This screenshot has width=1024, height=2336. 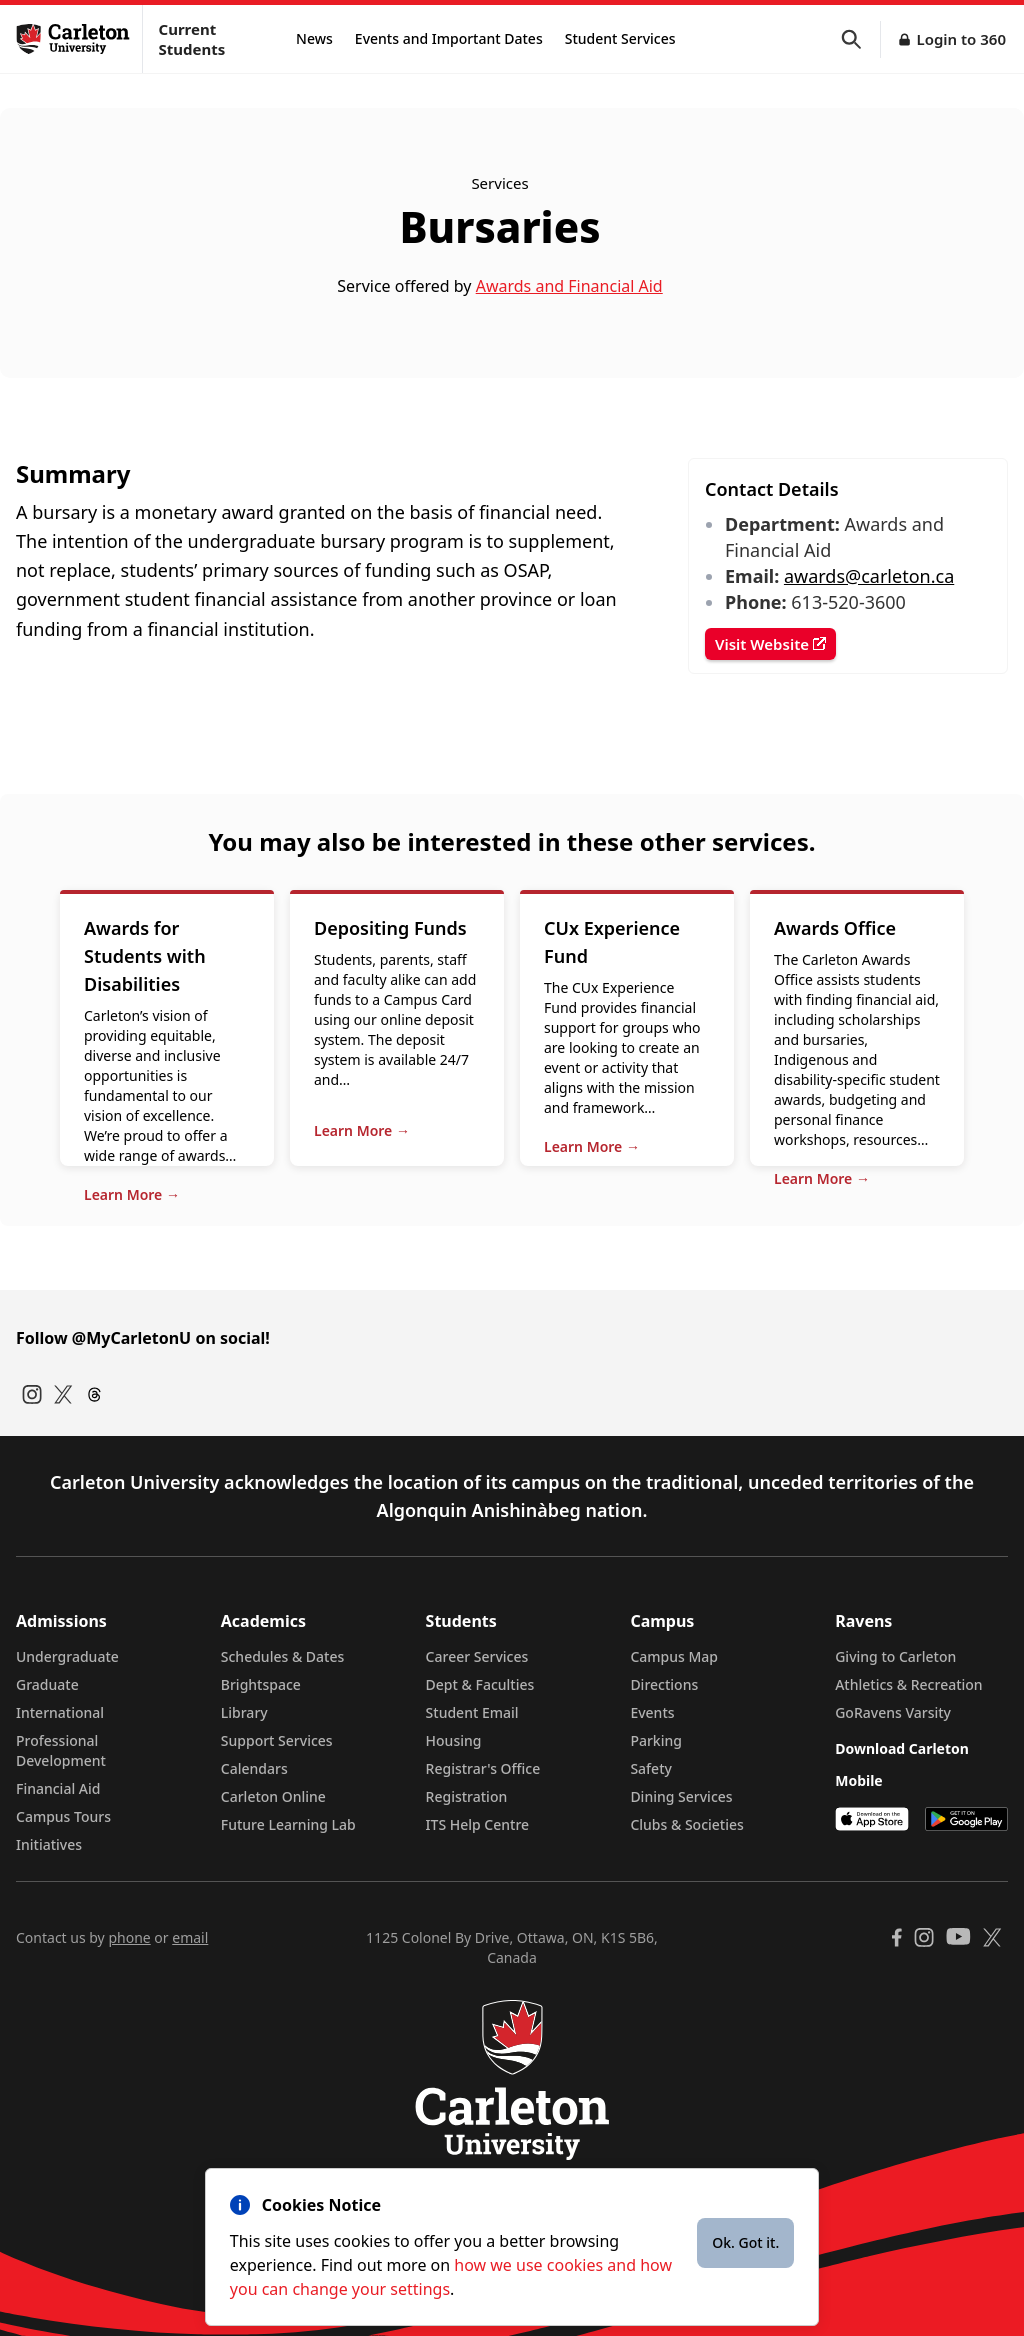 What do you see at coordinates (656, 1740) in the screenshot?
I see `Parking` at bounding box center [656, 1740].